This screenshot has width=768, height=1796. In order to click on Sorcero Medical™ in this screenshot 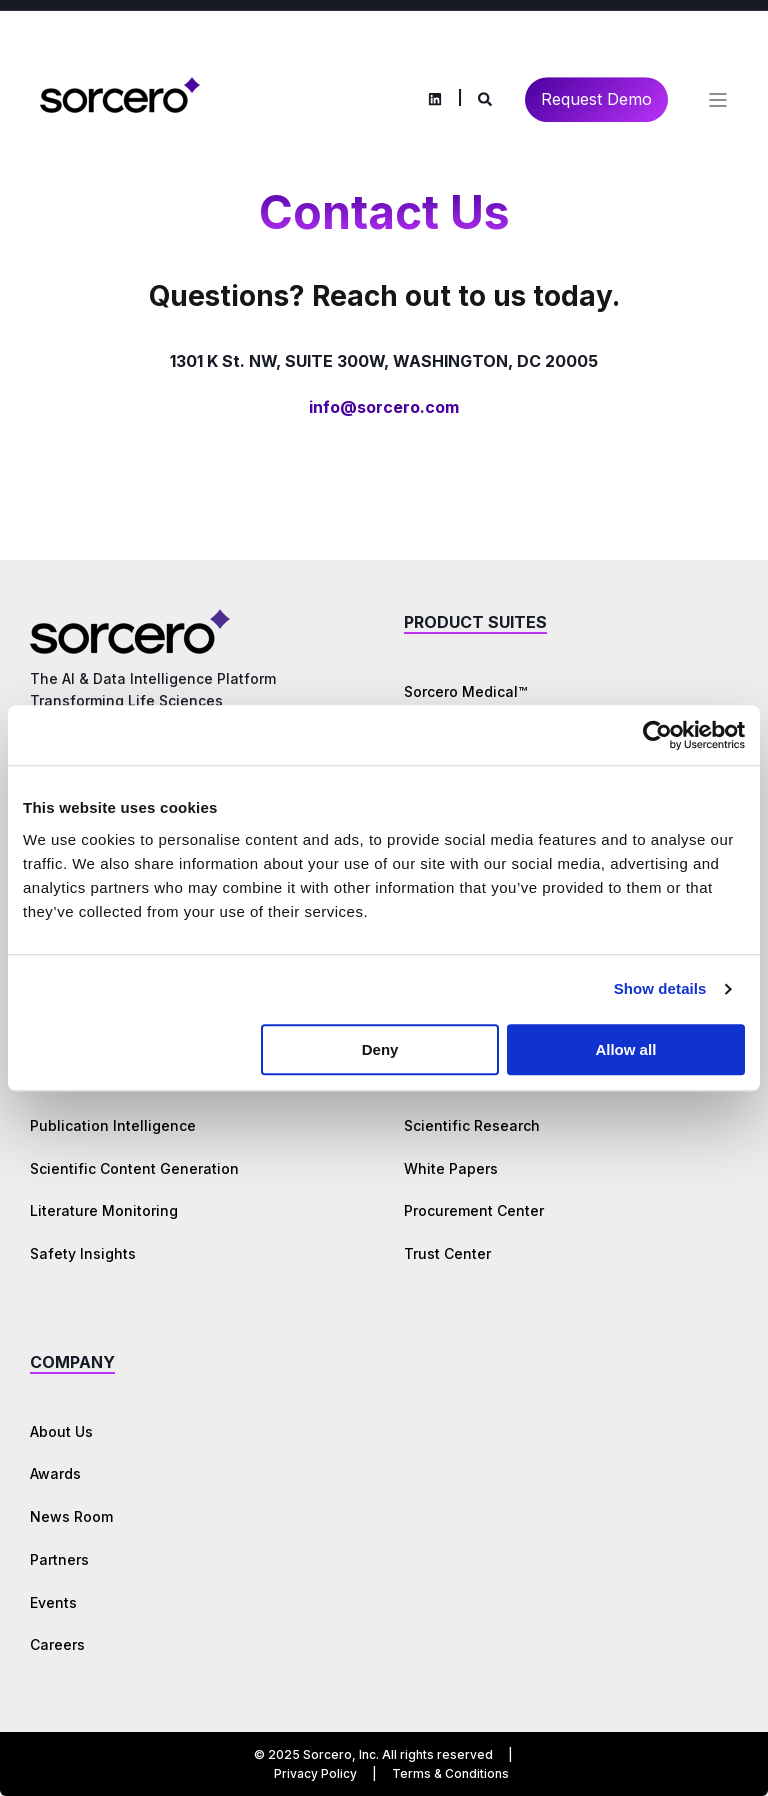, I will do `click(465, 691)`.